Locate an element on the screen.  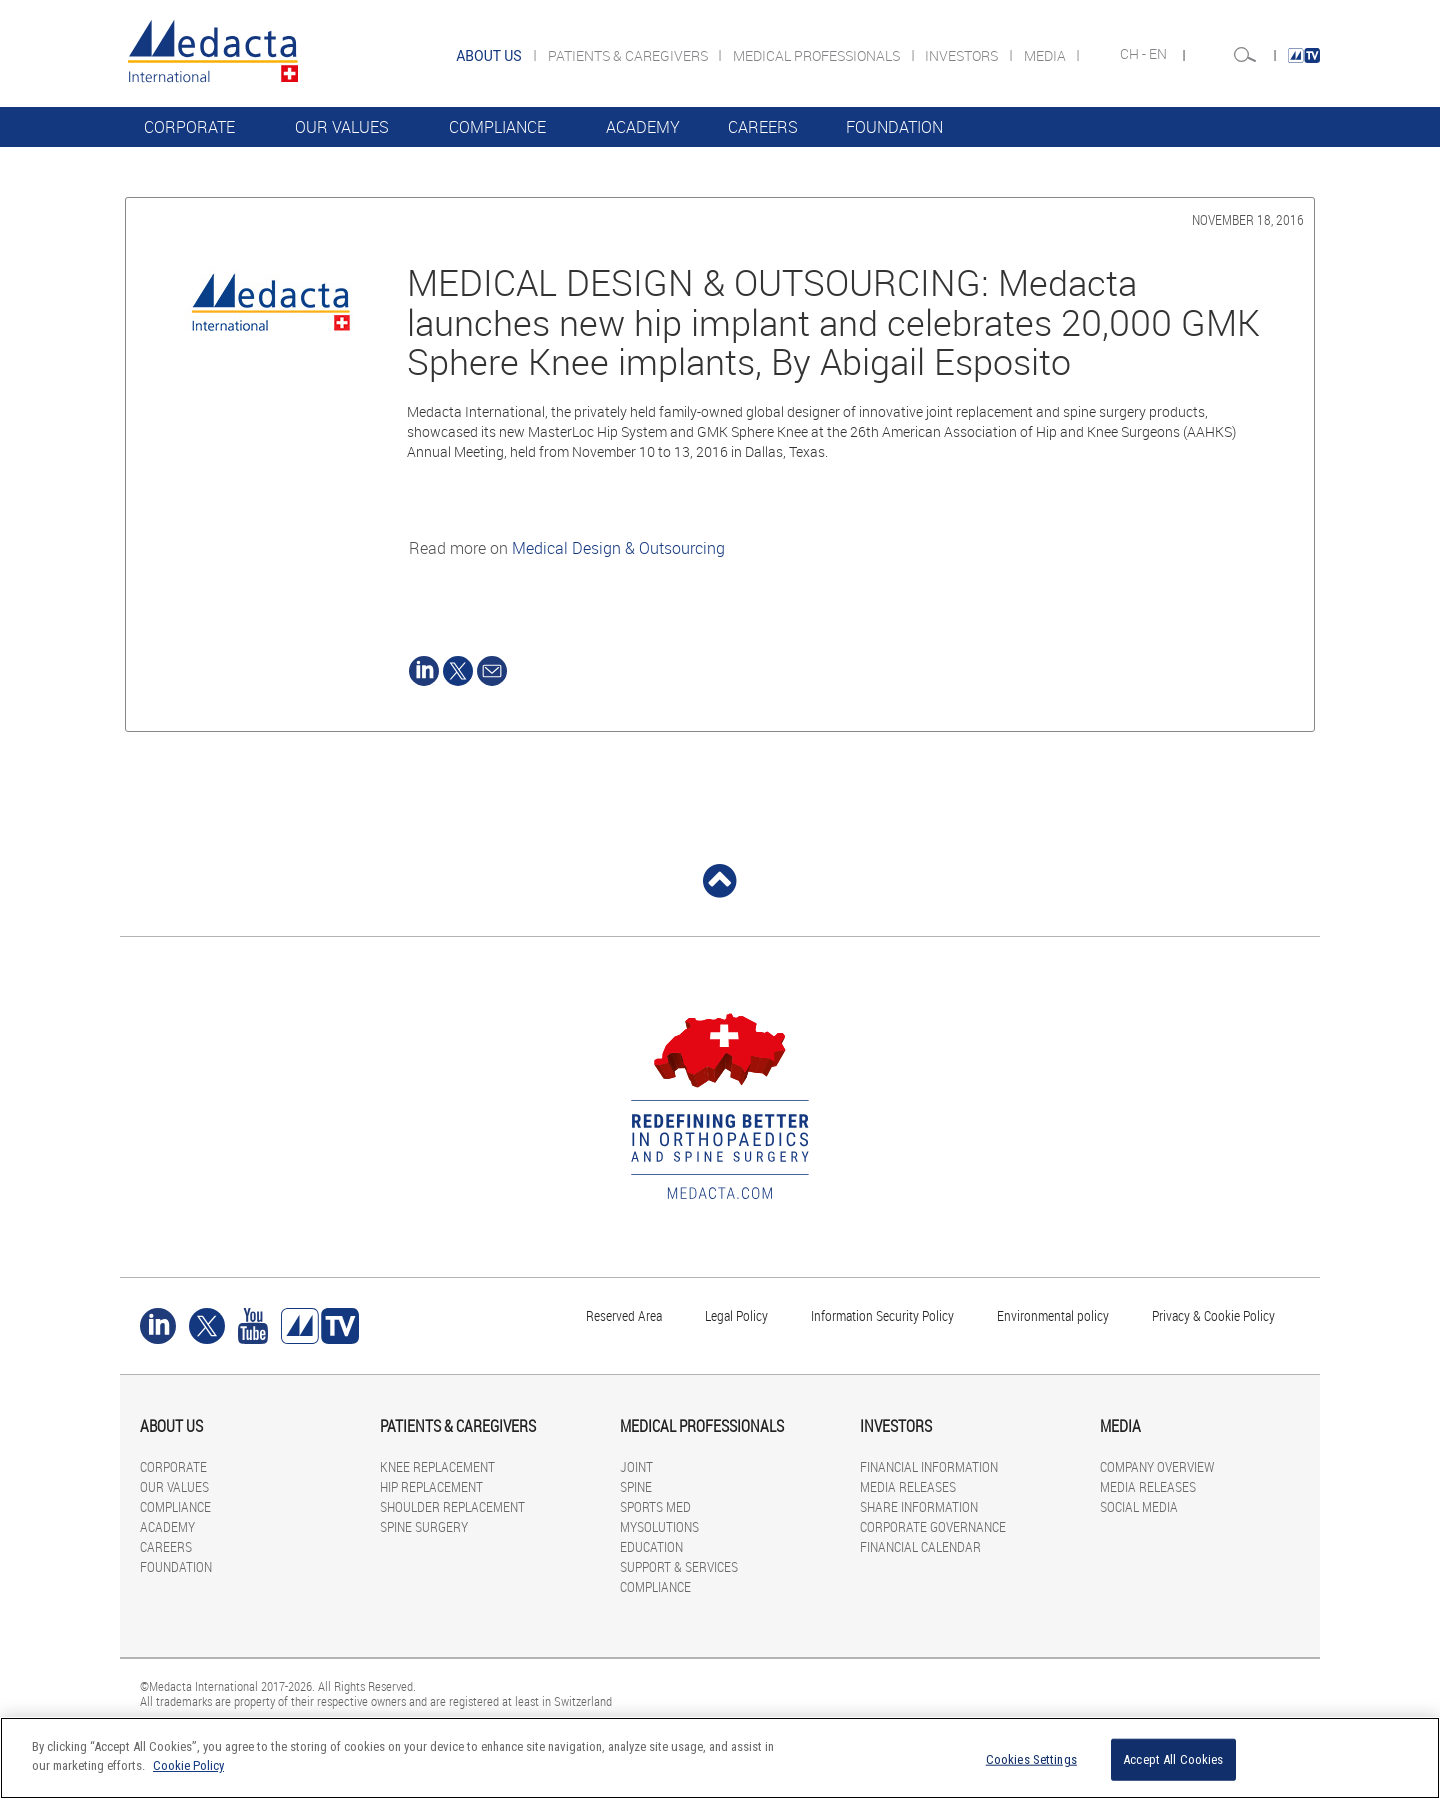
Privacy & Cookie Policy is located at coordinates (1213, 1315).